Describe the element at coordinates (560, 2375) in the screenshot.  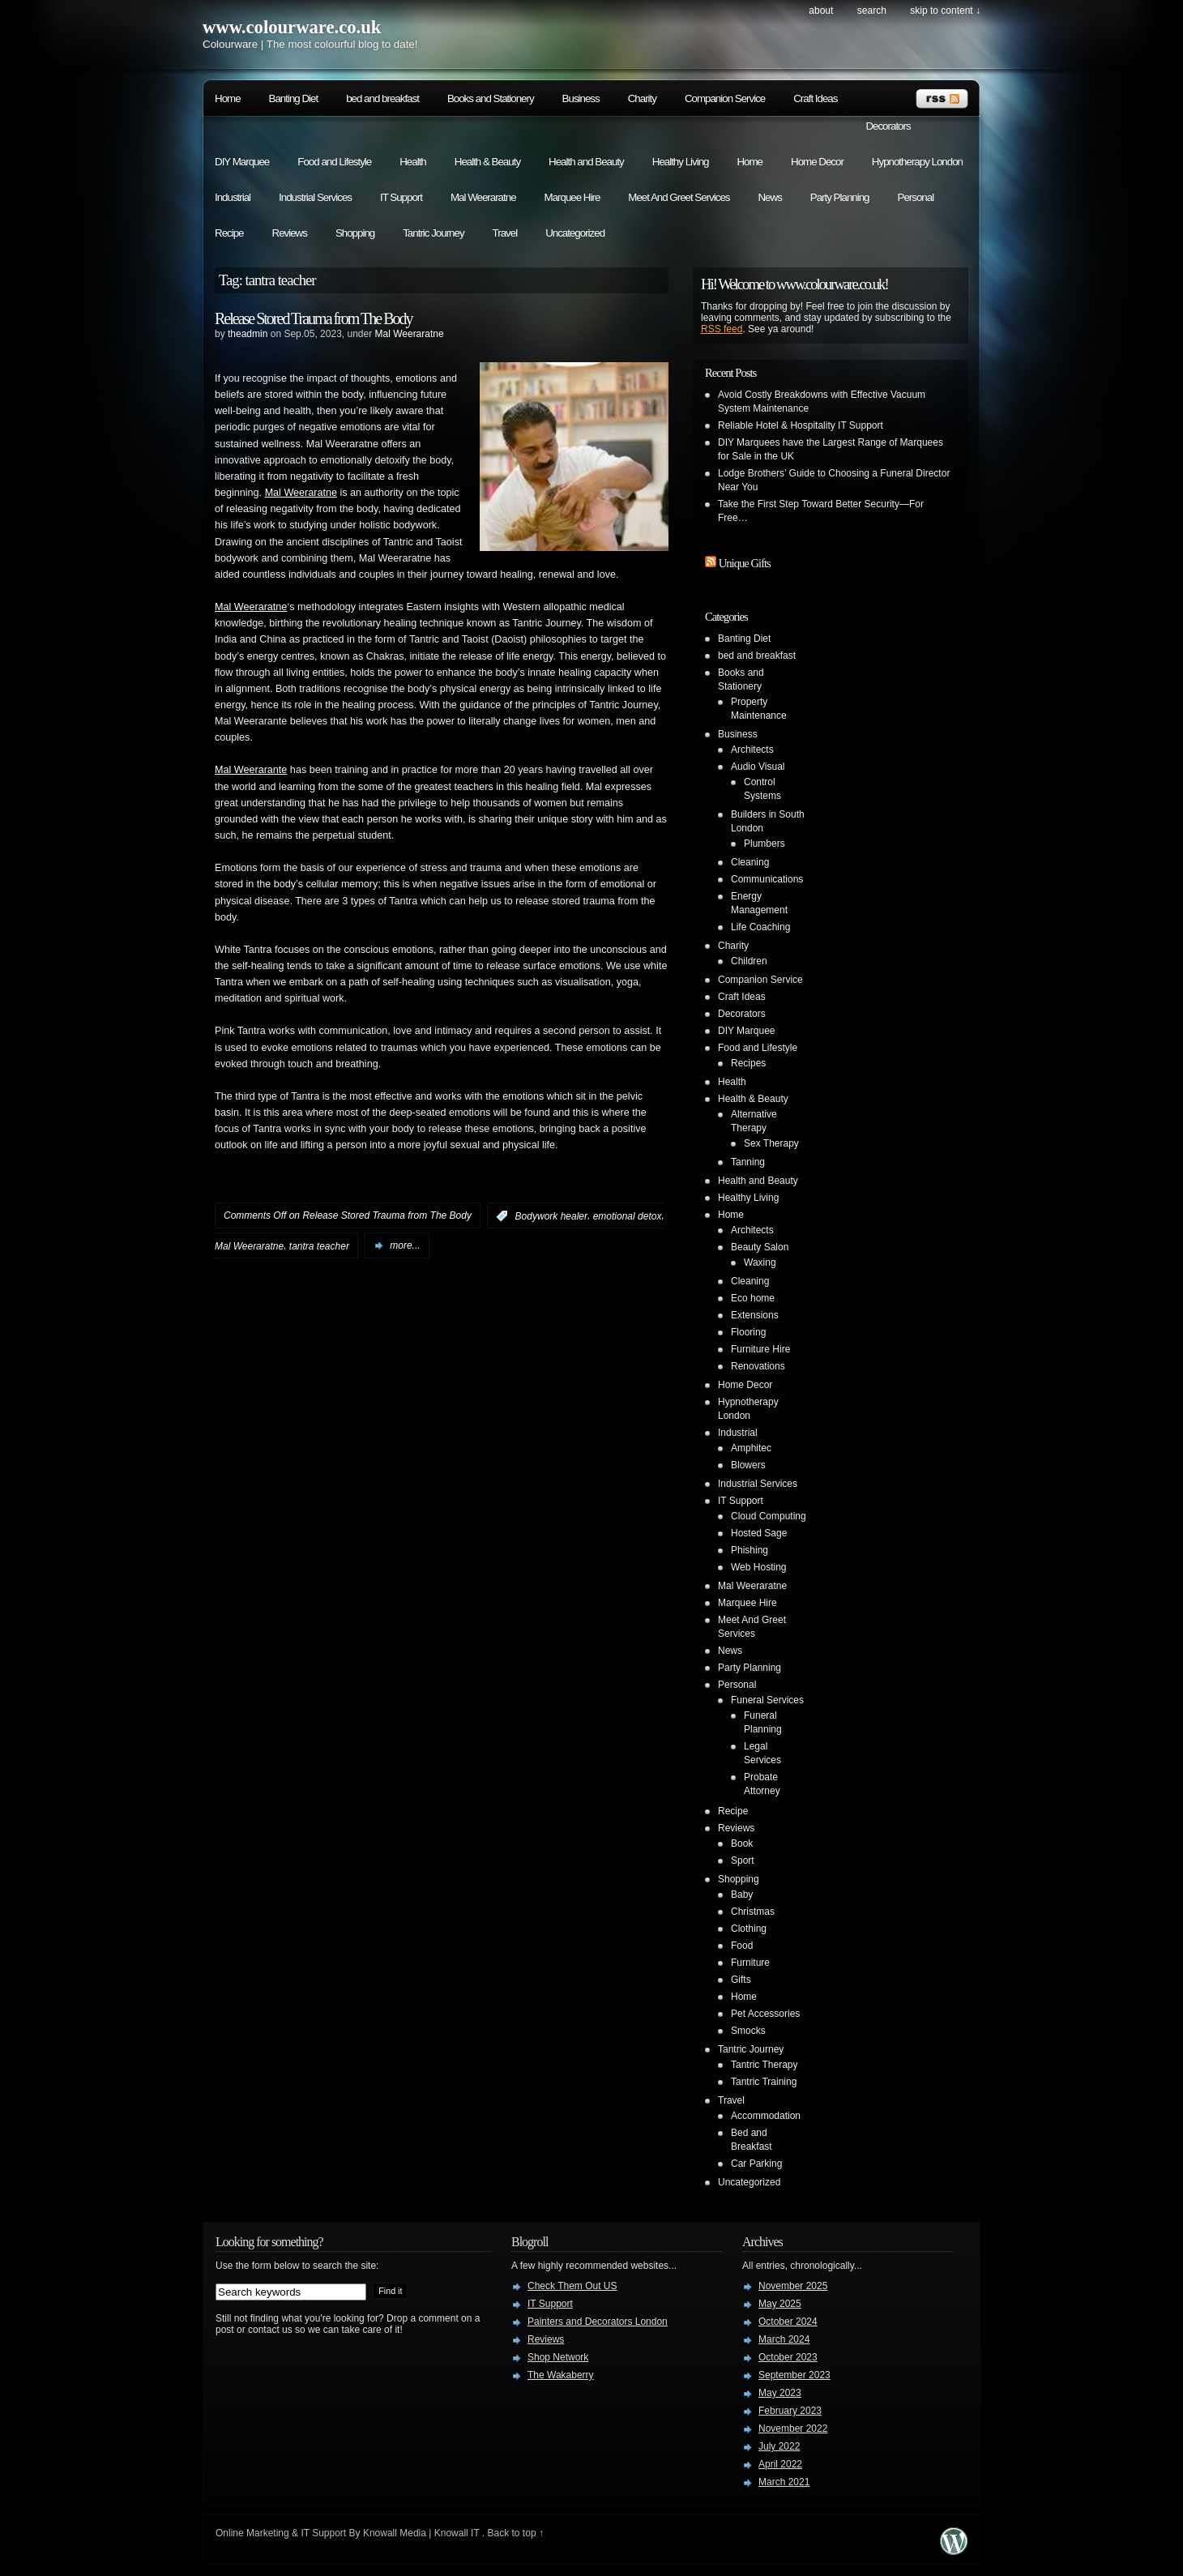
I see `The Wakaberry` at that location.